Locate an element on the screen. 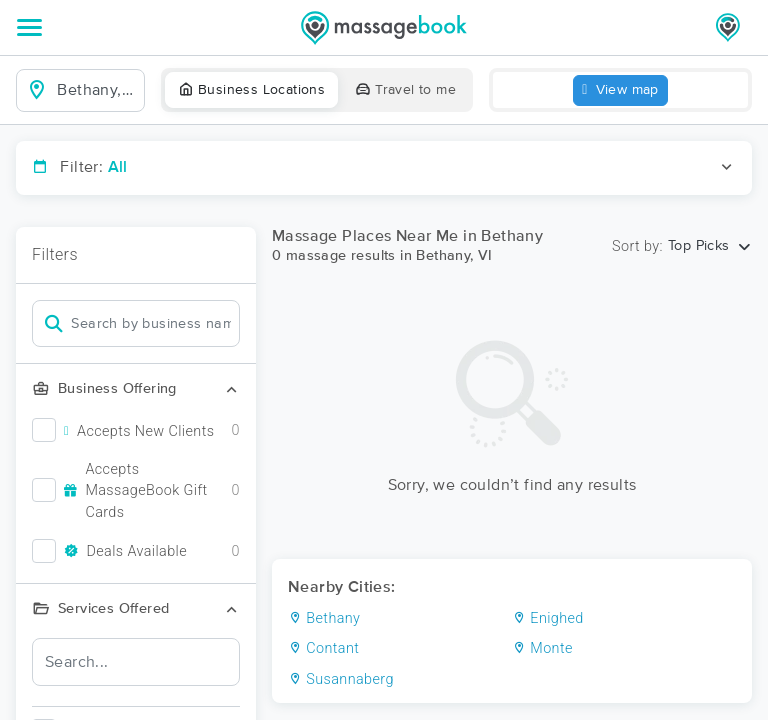  Enighed is located at coordinates (548, 618).